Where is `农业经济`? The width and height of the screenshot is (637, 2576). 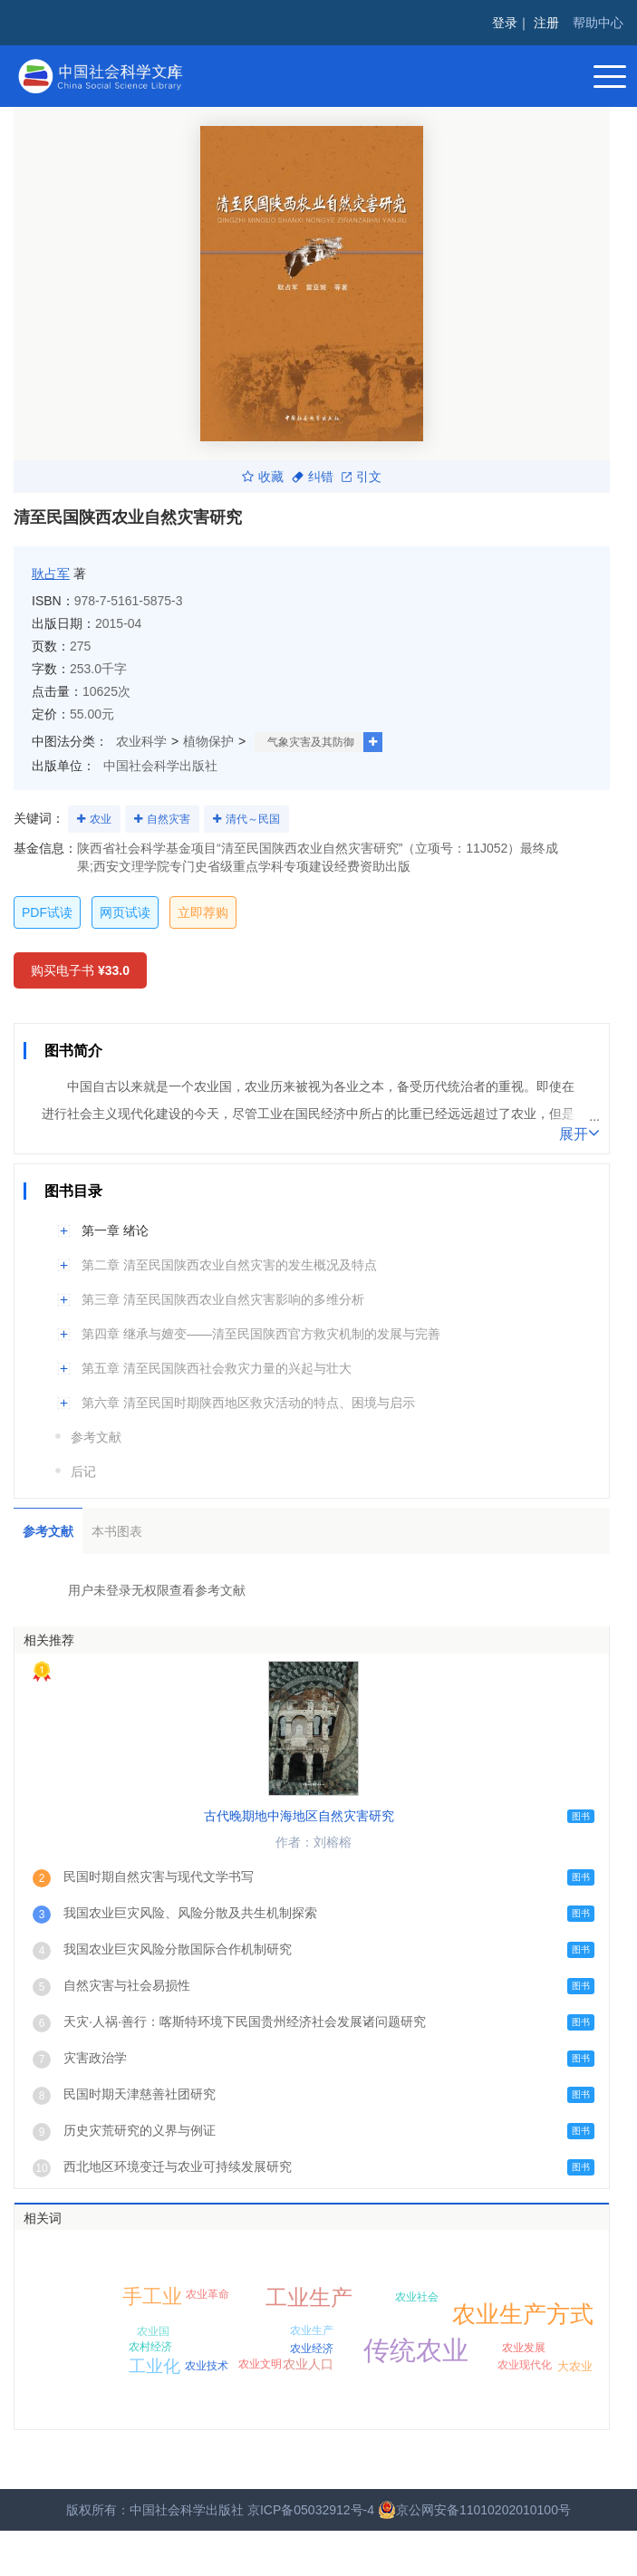
农业经济 is located at coordinates (311, 2348).